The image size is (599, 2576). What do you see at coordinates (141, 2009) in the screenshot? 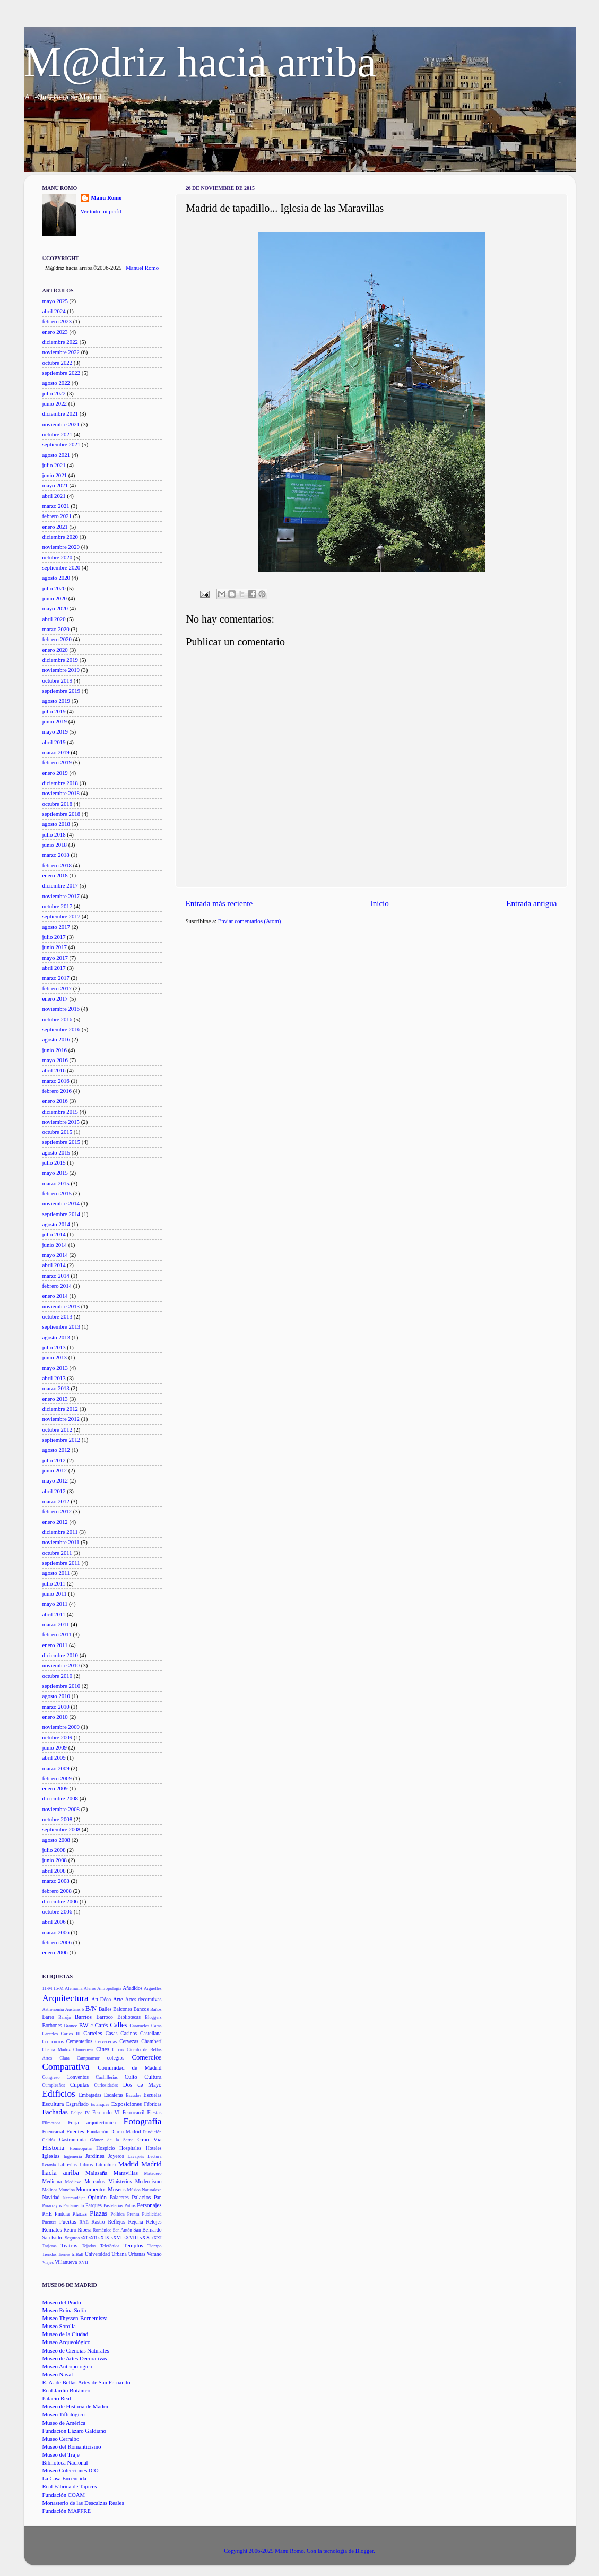
I see `Bancos` at bounding box center [141, 2009].